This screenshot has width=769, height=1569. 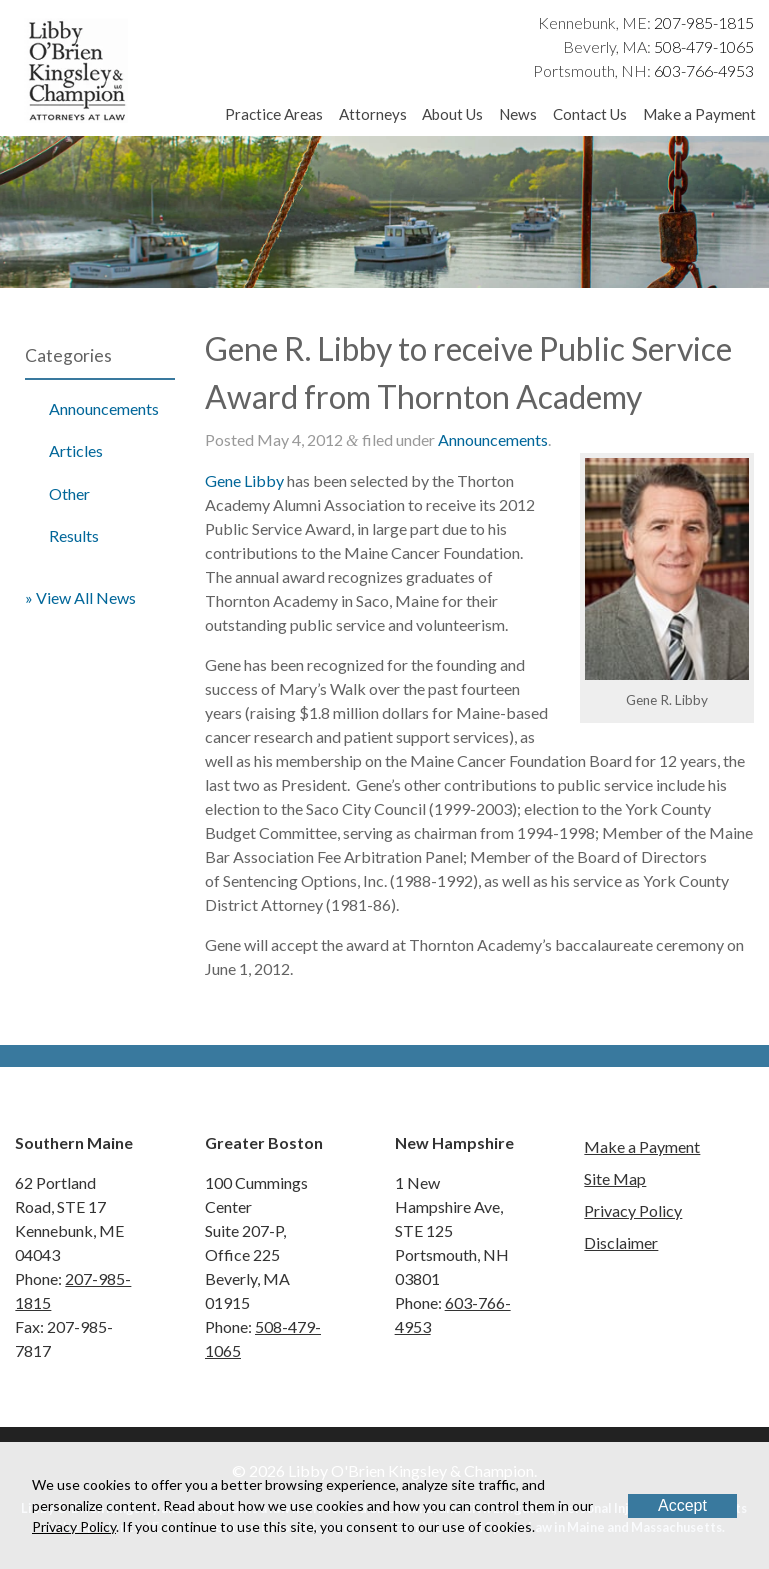 What do you see at coordinates (704, 46) in the screenshot?
I see `508-479-1065` at bounding box center [704, 46].